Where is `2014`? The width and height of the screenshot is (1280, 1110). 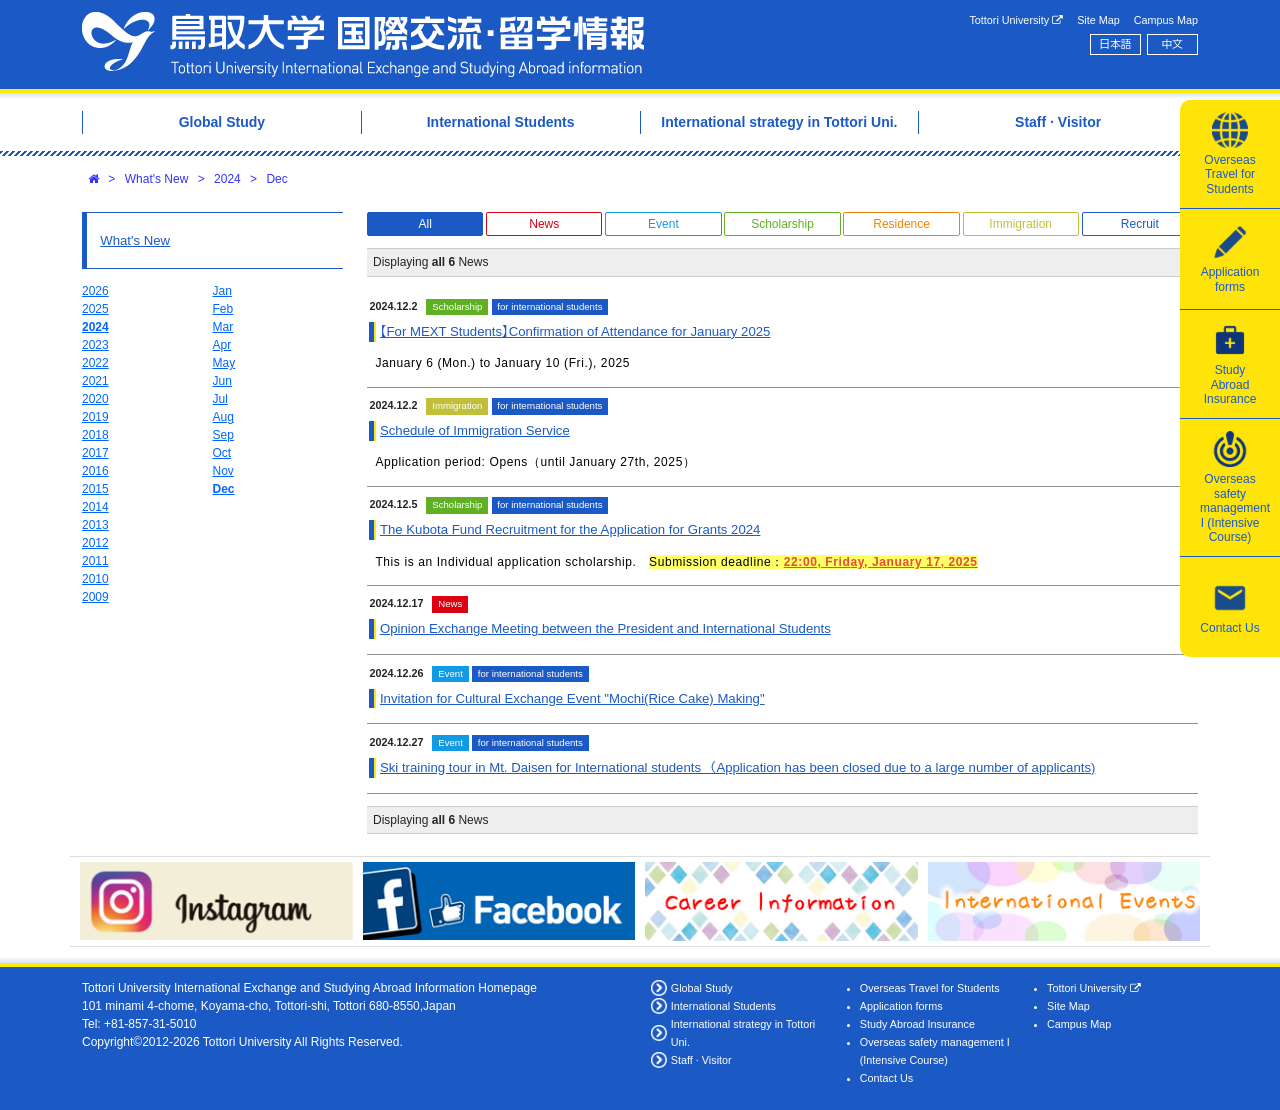
2014 is located at coordinates (95, 507).